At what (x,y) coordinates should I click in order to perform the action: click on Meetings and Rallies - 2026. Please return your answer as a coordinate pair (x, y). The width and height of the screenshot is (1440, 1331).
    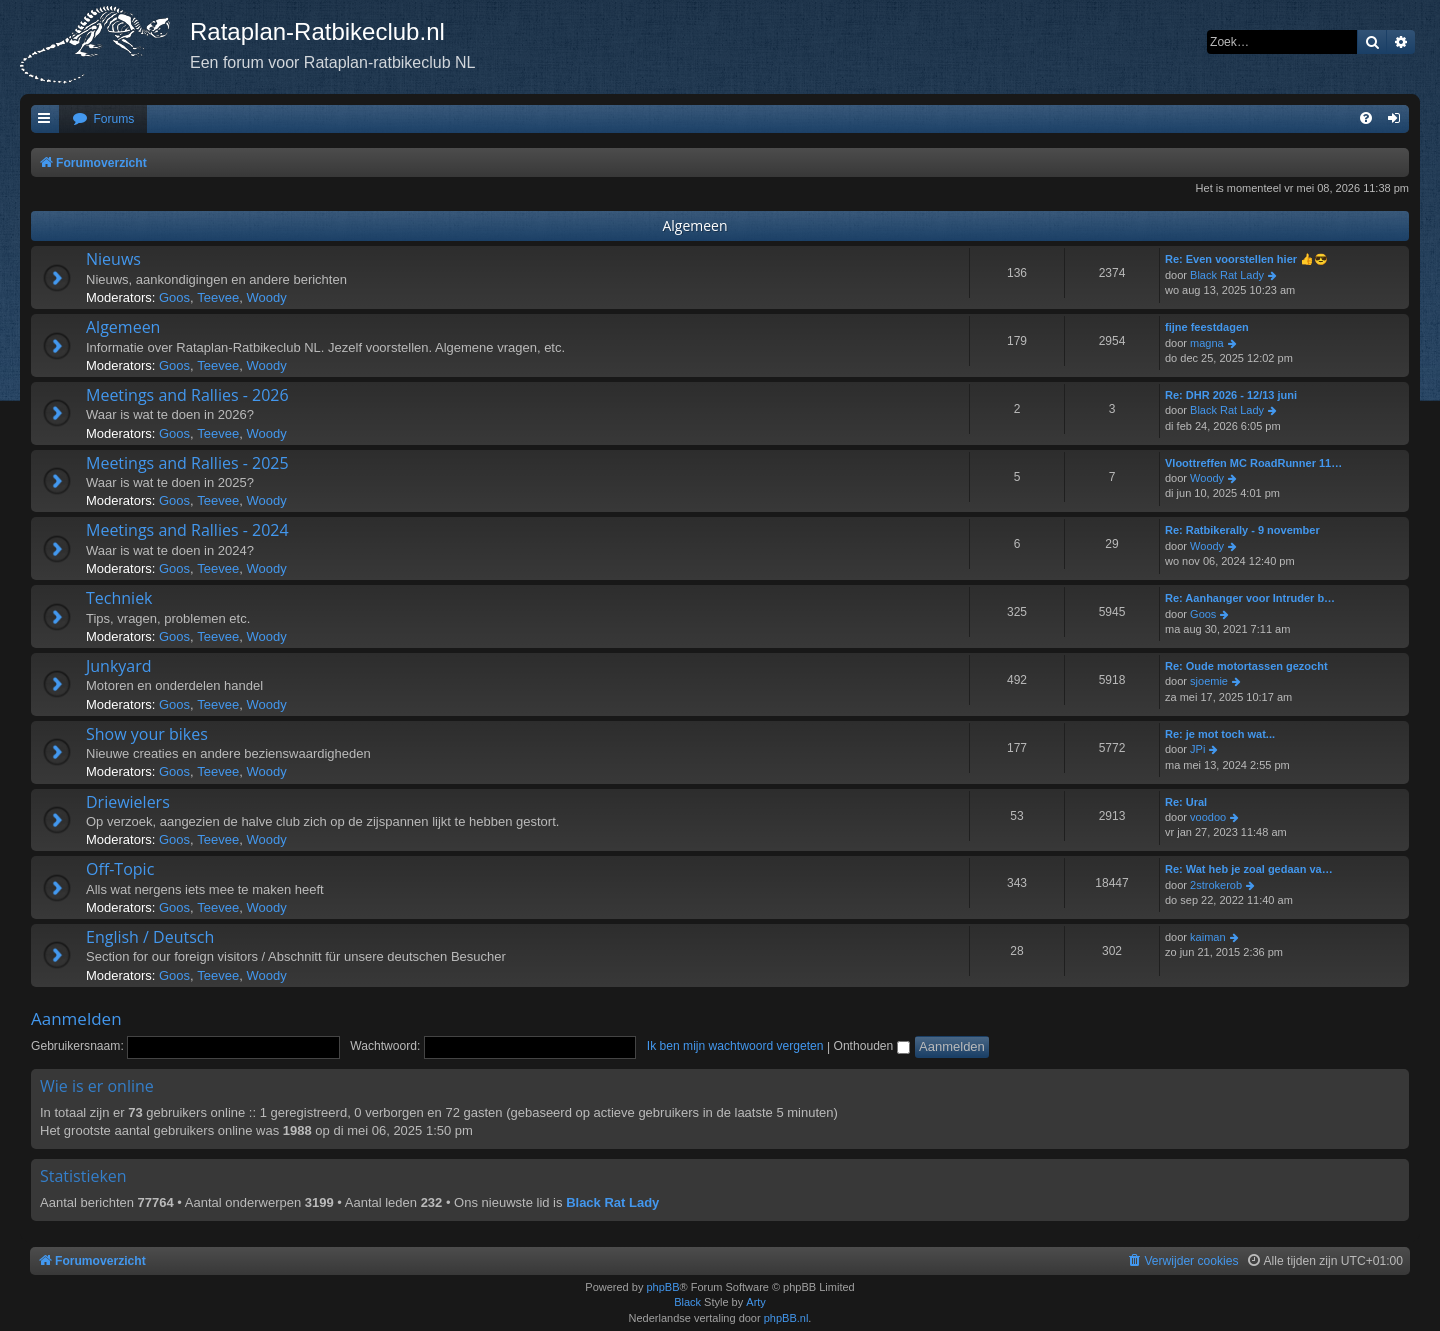
    Looking at the image, I should click on (187, 395).